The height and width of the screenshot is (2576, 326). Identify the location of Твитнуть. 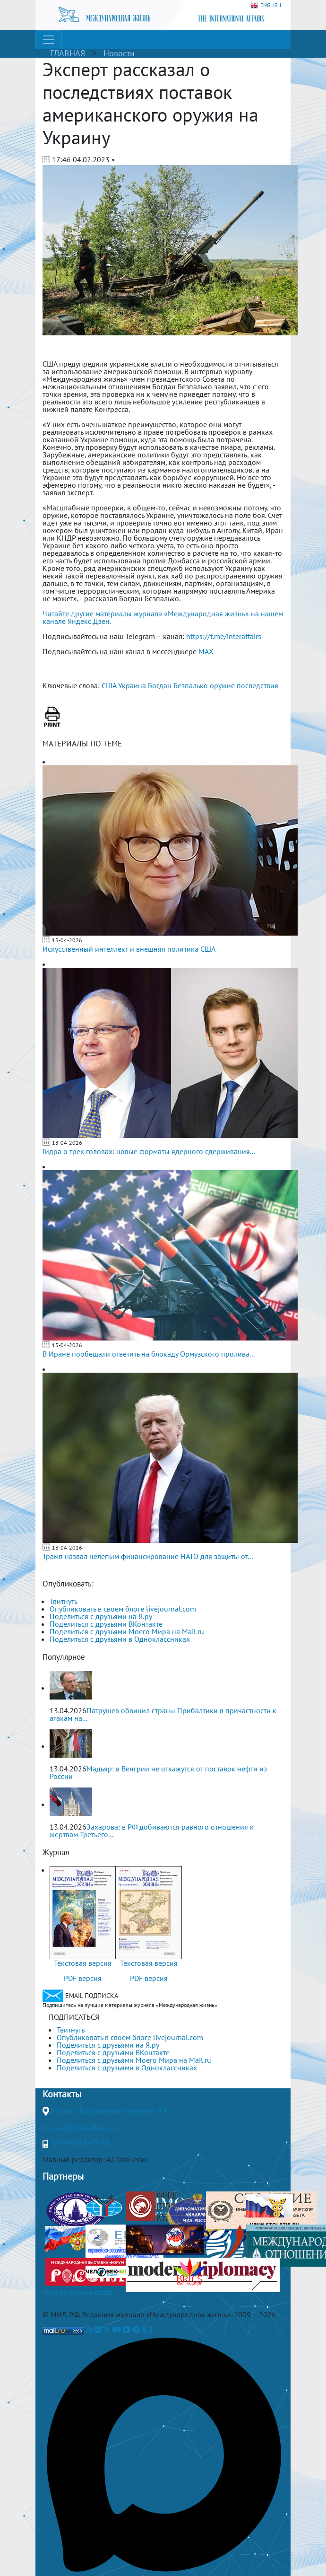
(63, 1601).